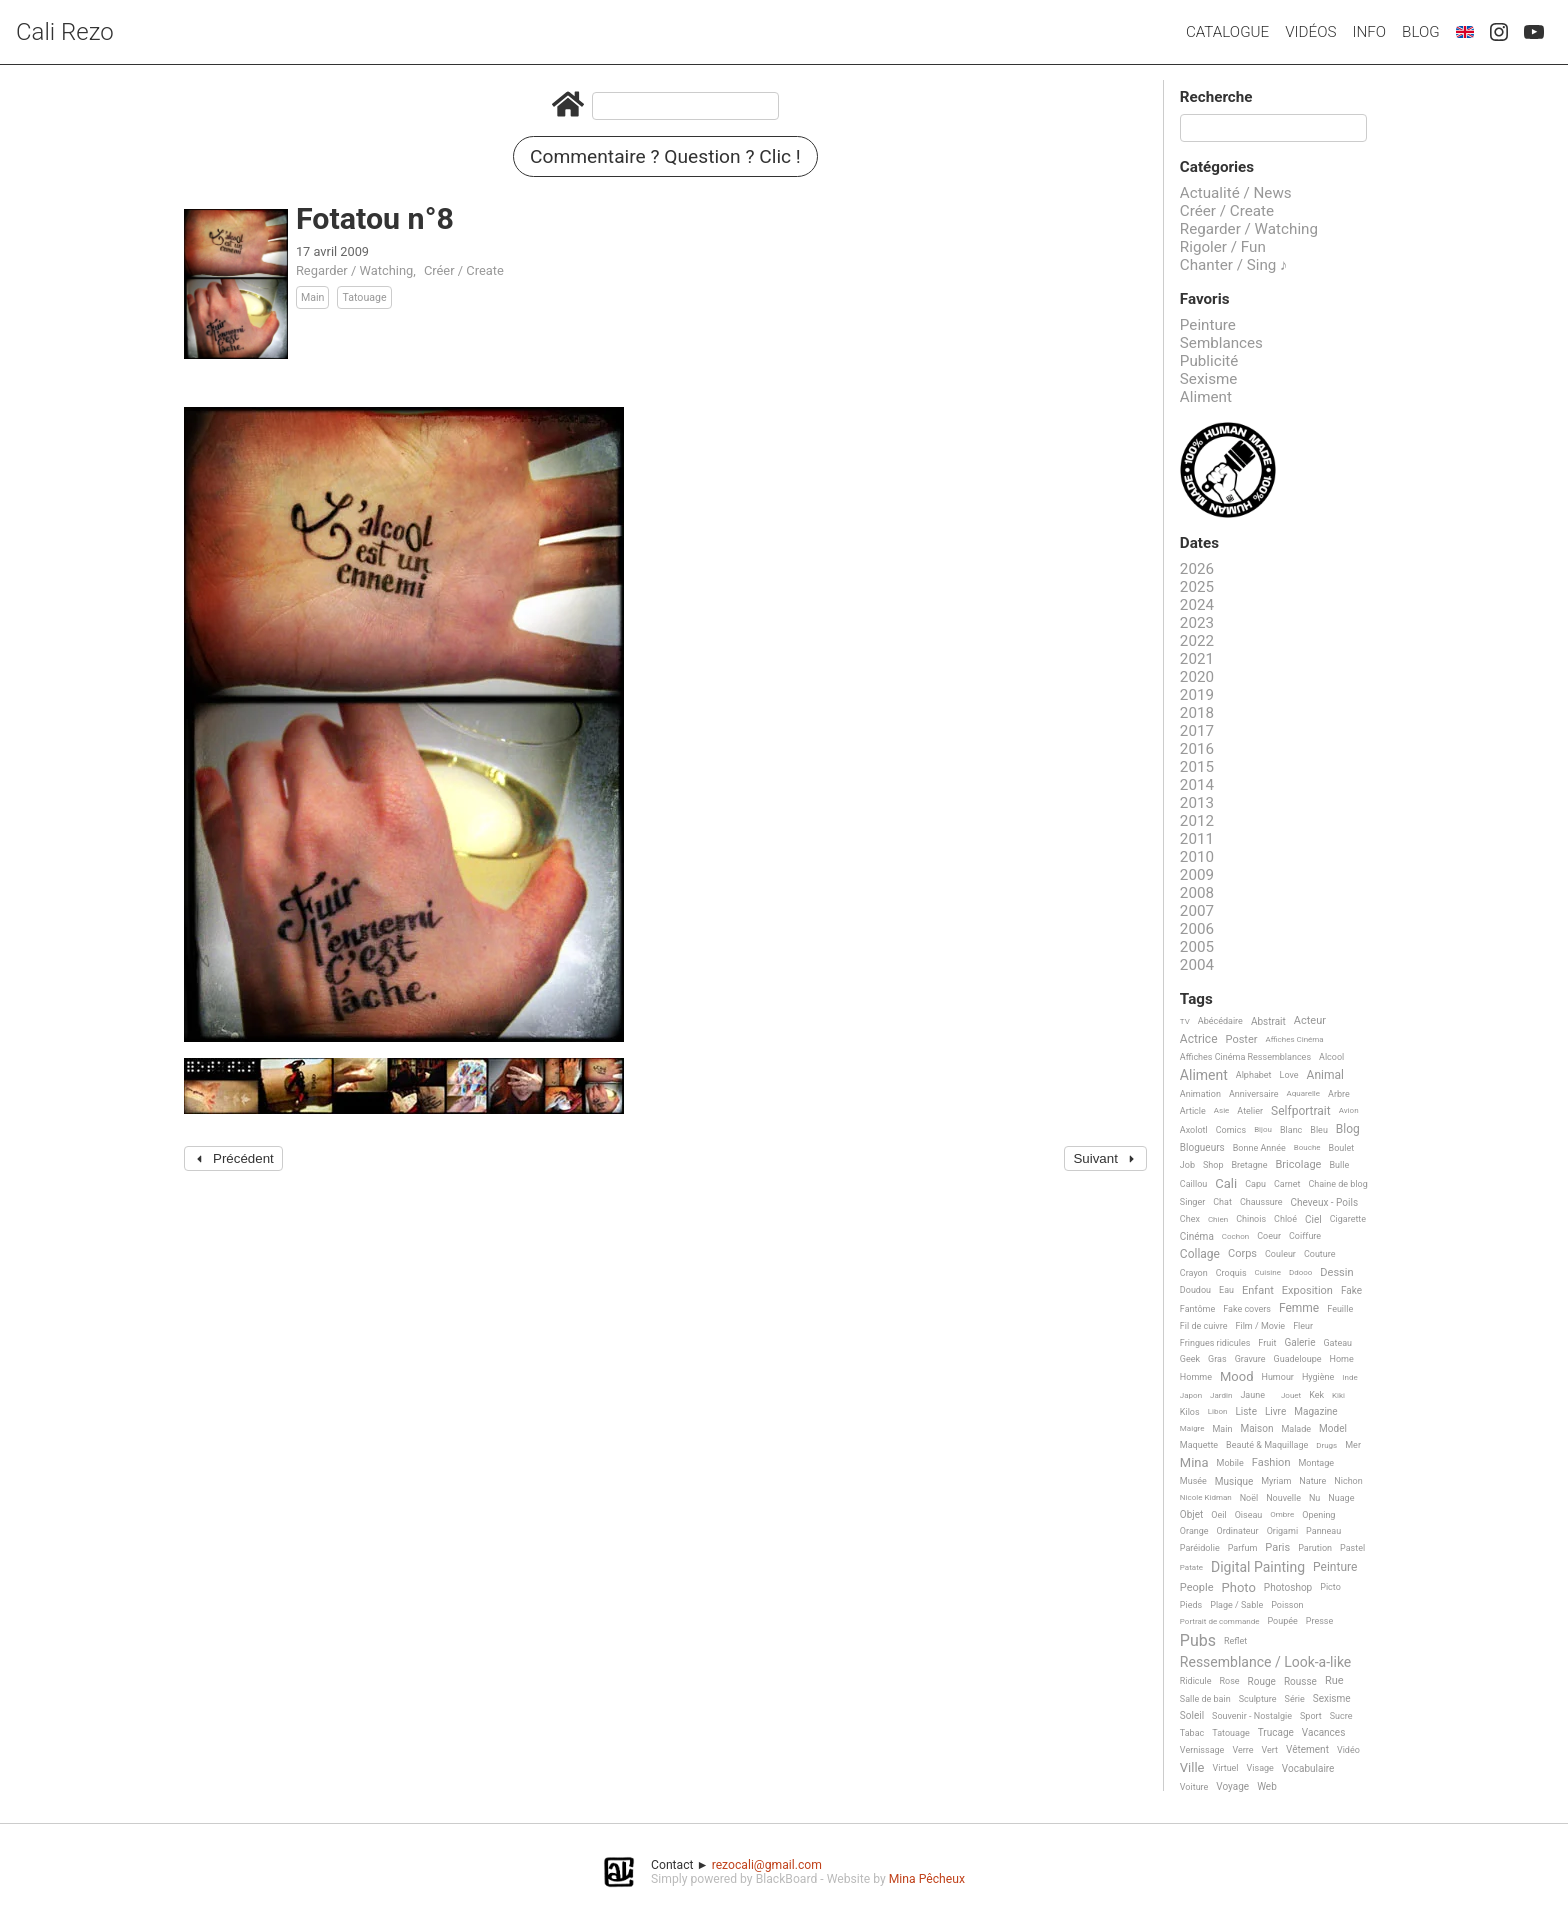  I want to click on Mina Pêcheux, so click(927, 1879).